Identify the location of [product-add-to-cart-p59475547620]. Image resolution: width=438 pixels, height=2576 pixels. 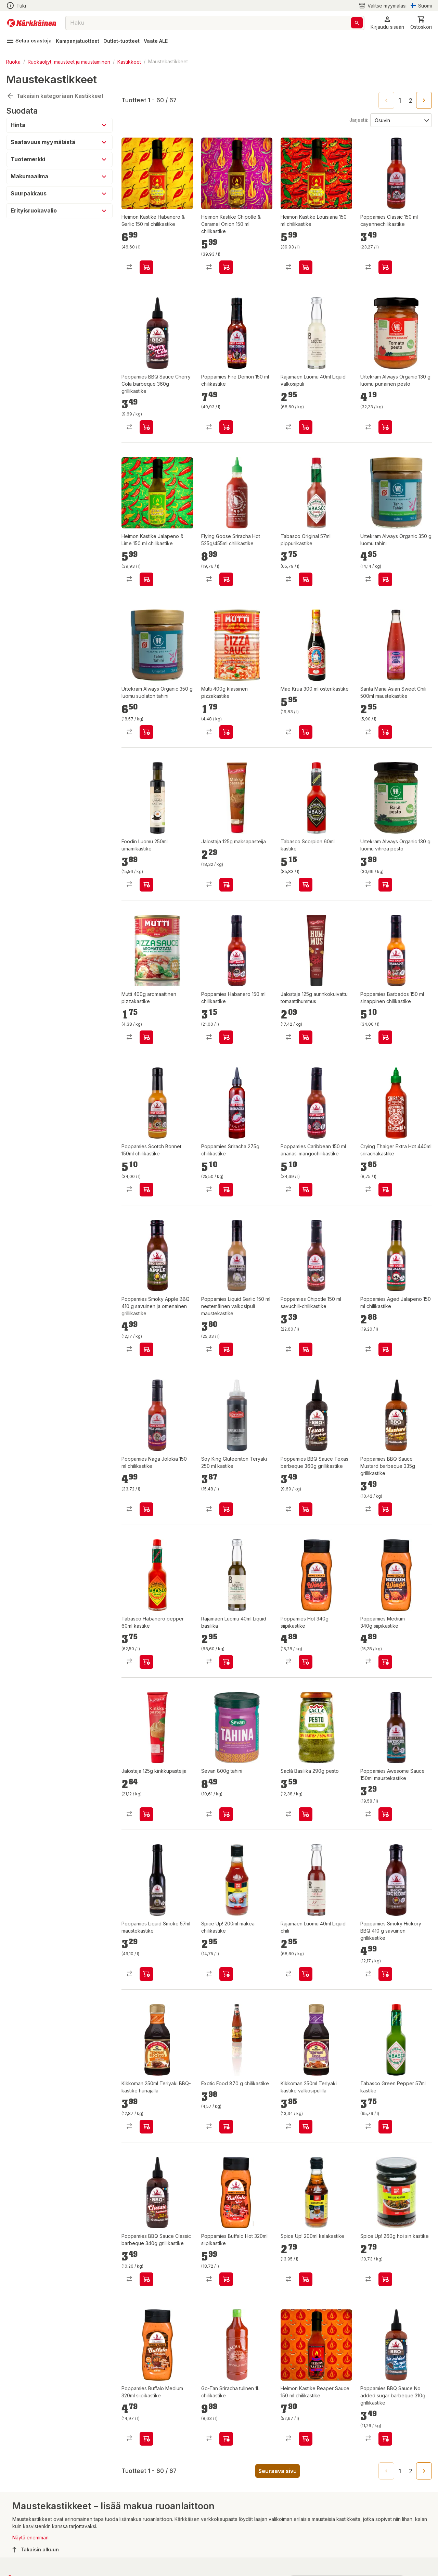
(385, 732).